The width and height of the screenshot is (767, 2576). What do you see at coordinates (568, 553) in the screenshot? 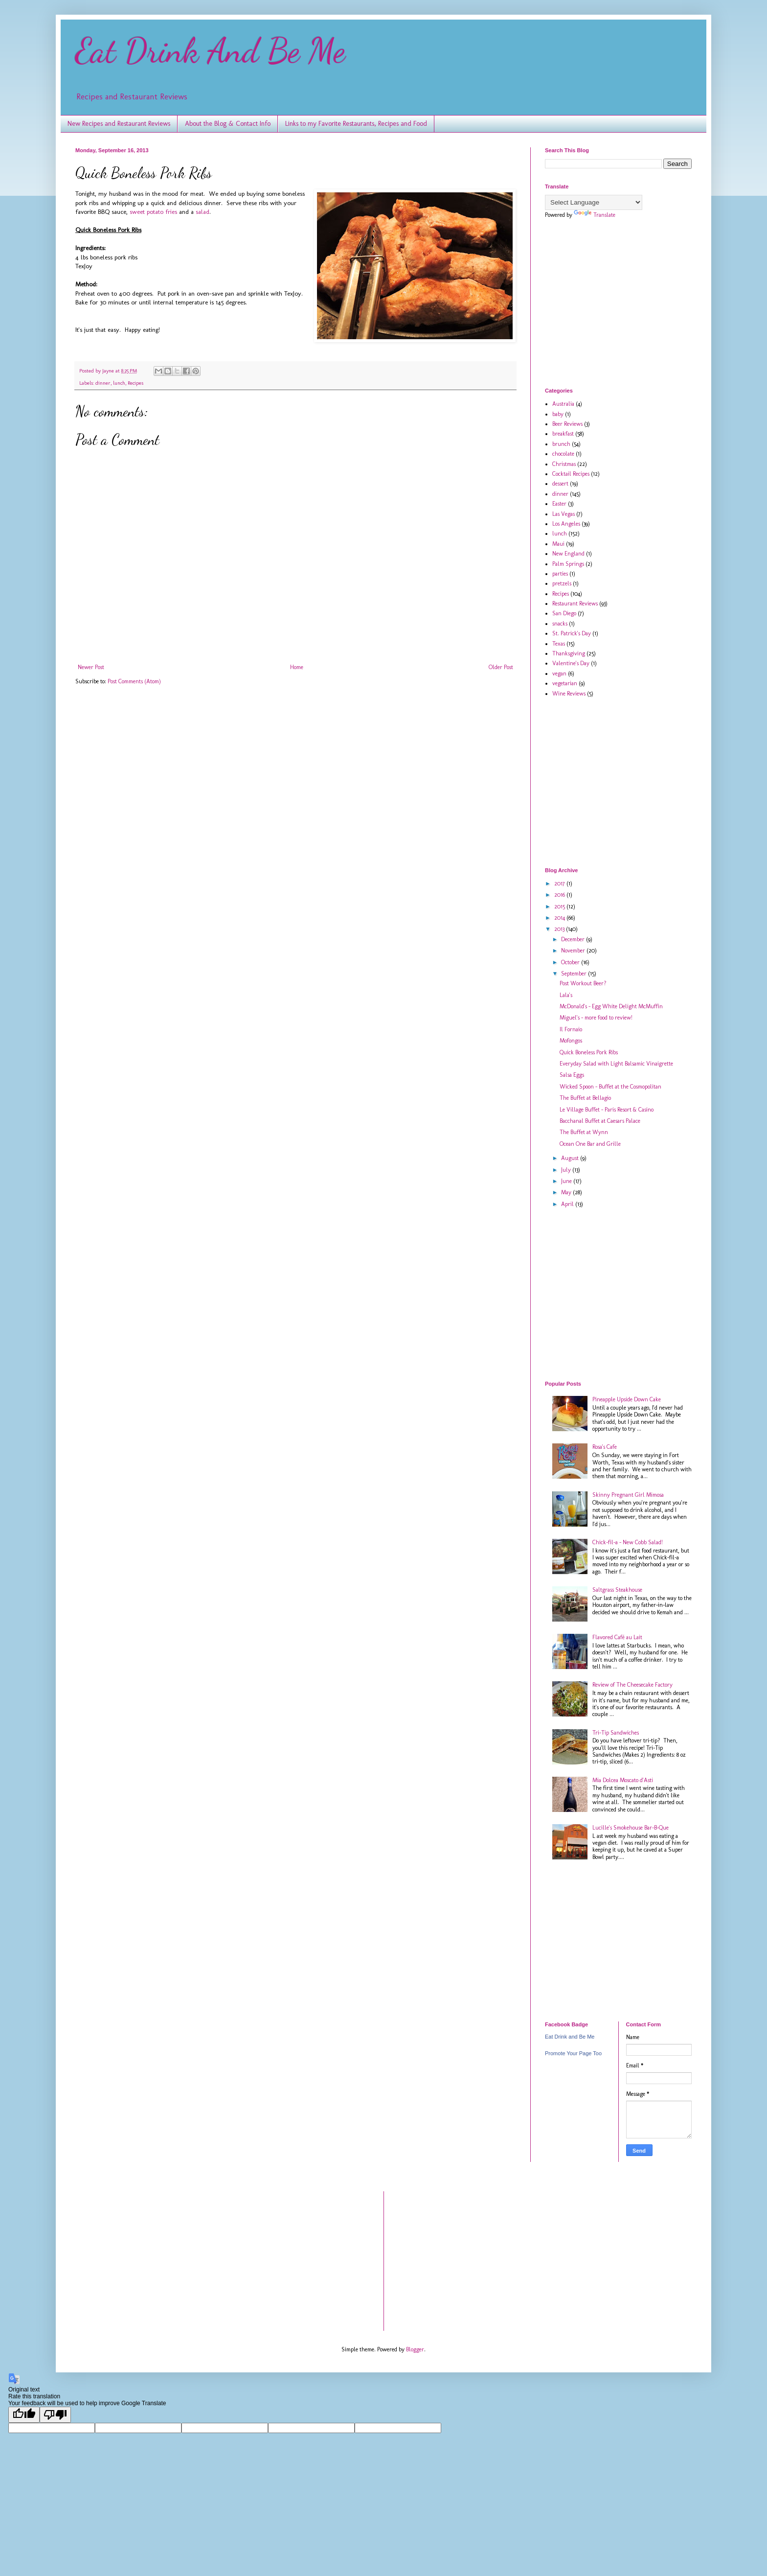
I see `New England` at bounding box center [568, 553].